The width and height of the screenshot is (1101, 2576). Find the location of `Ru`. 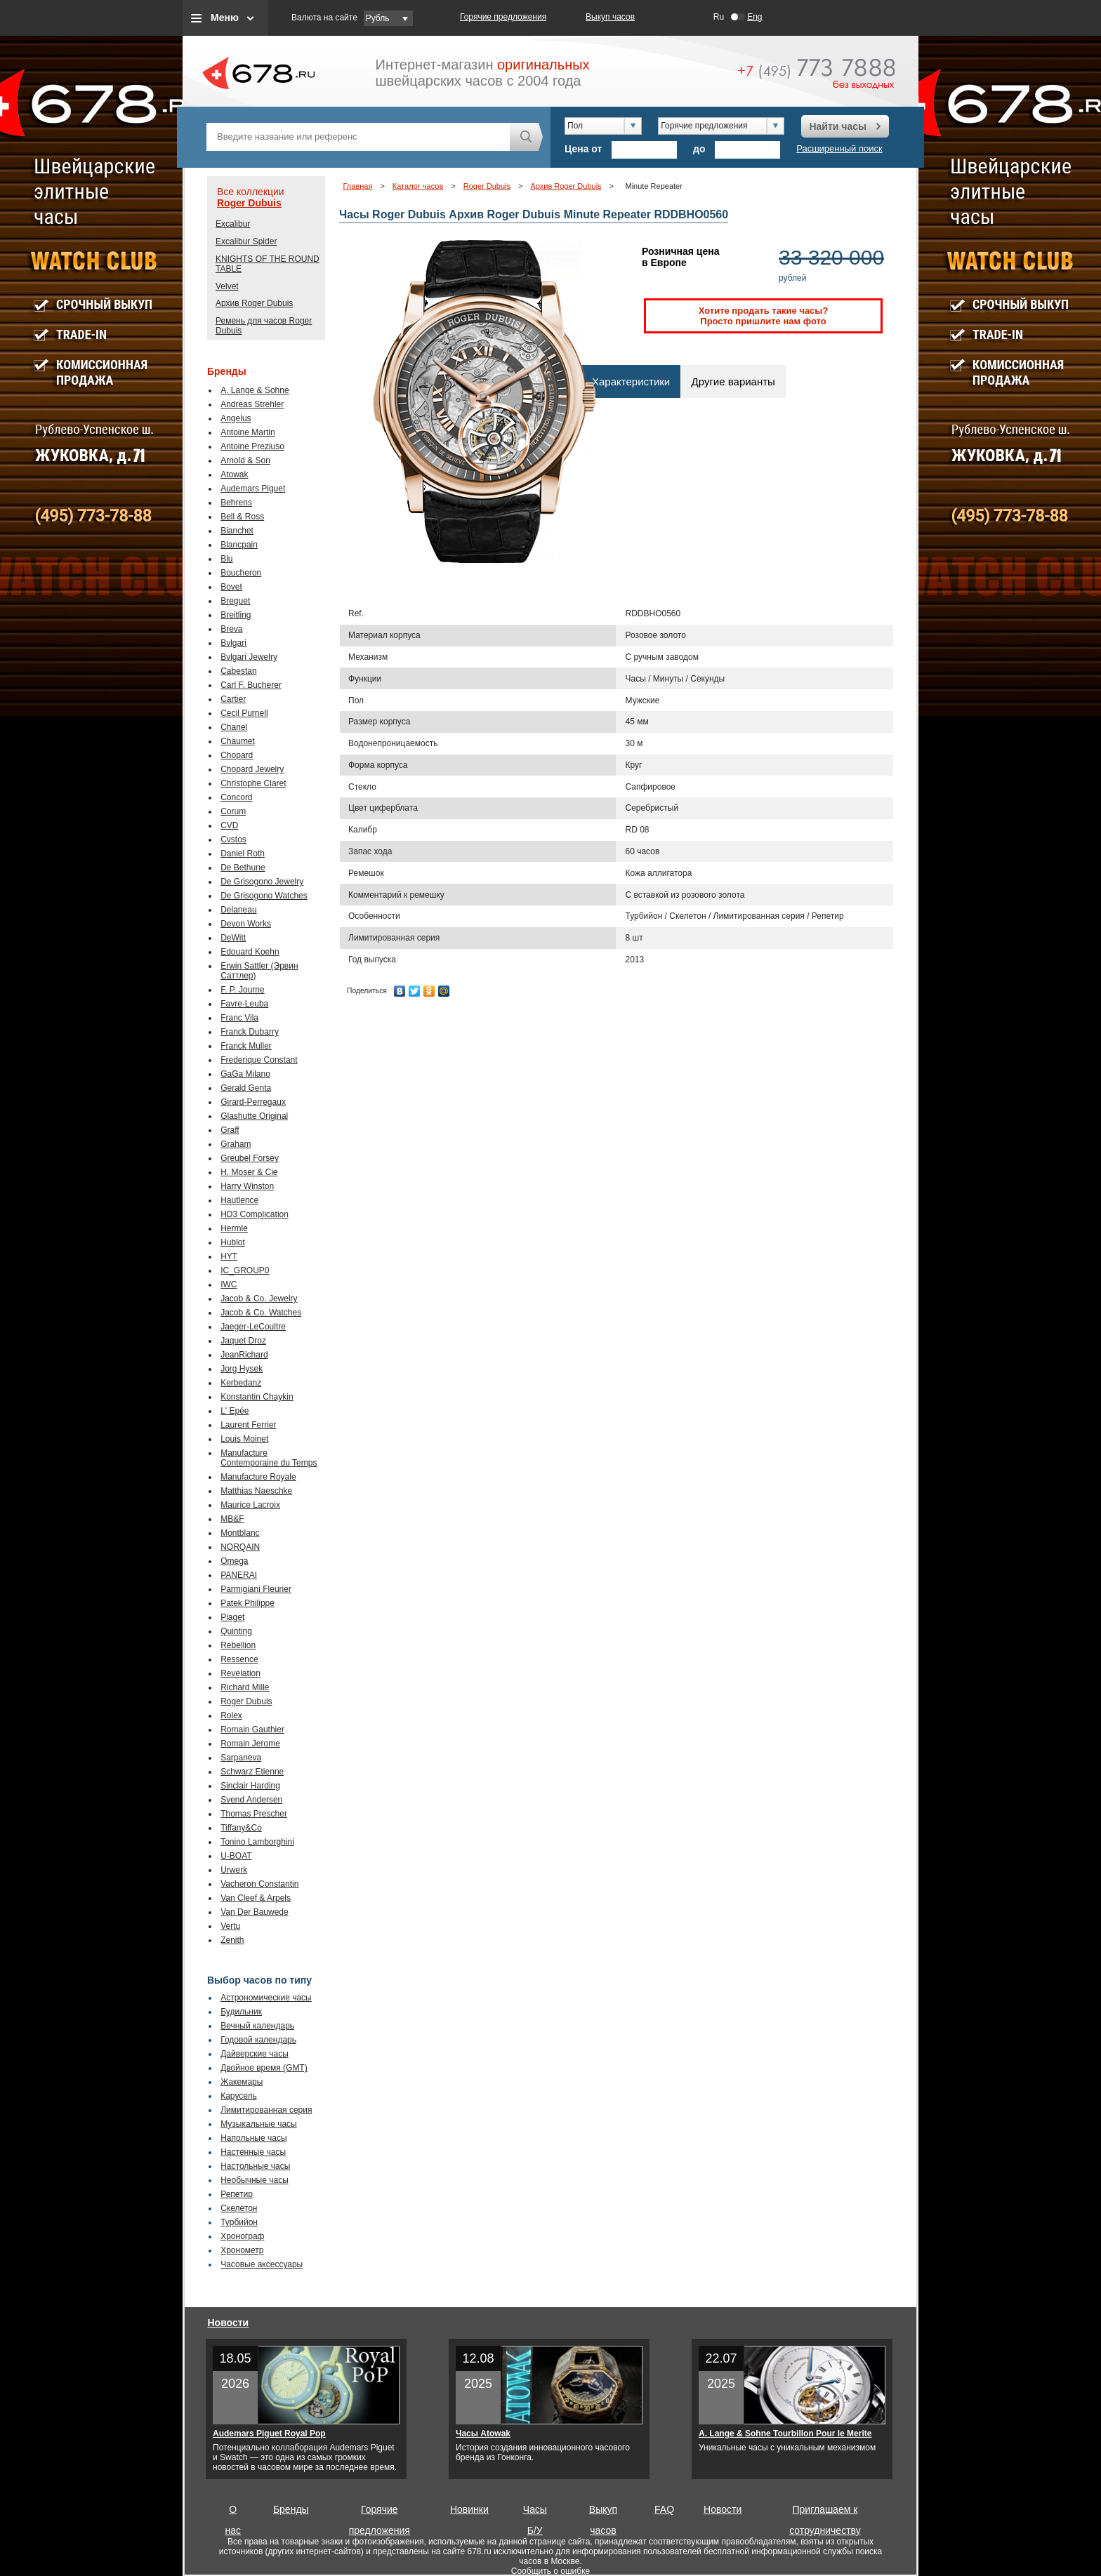

Ru is located at coordinates (718, 17).